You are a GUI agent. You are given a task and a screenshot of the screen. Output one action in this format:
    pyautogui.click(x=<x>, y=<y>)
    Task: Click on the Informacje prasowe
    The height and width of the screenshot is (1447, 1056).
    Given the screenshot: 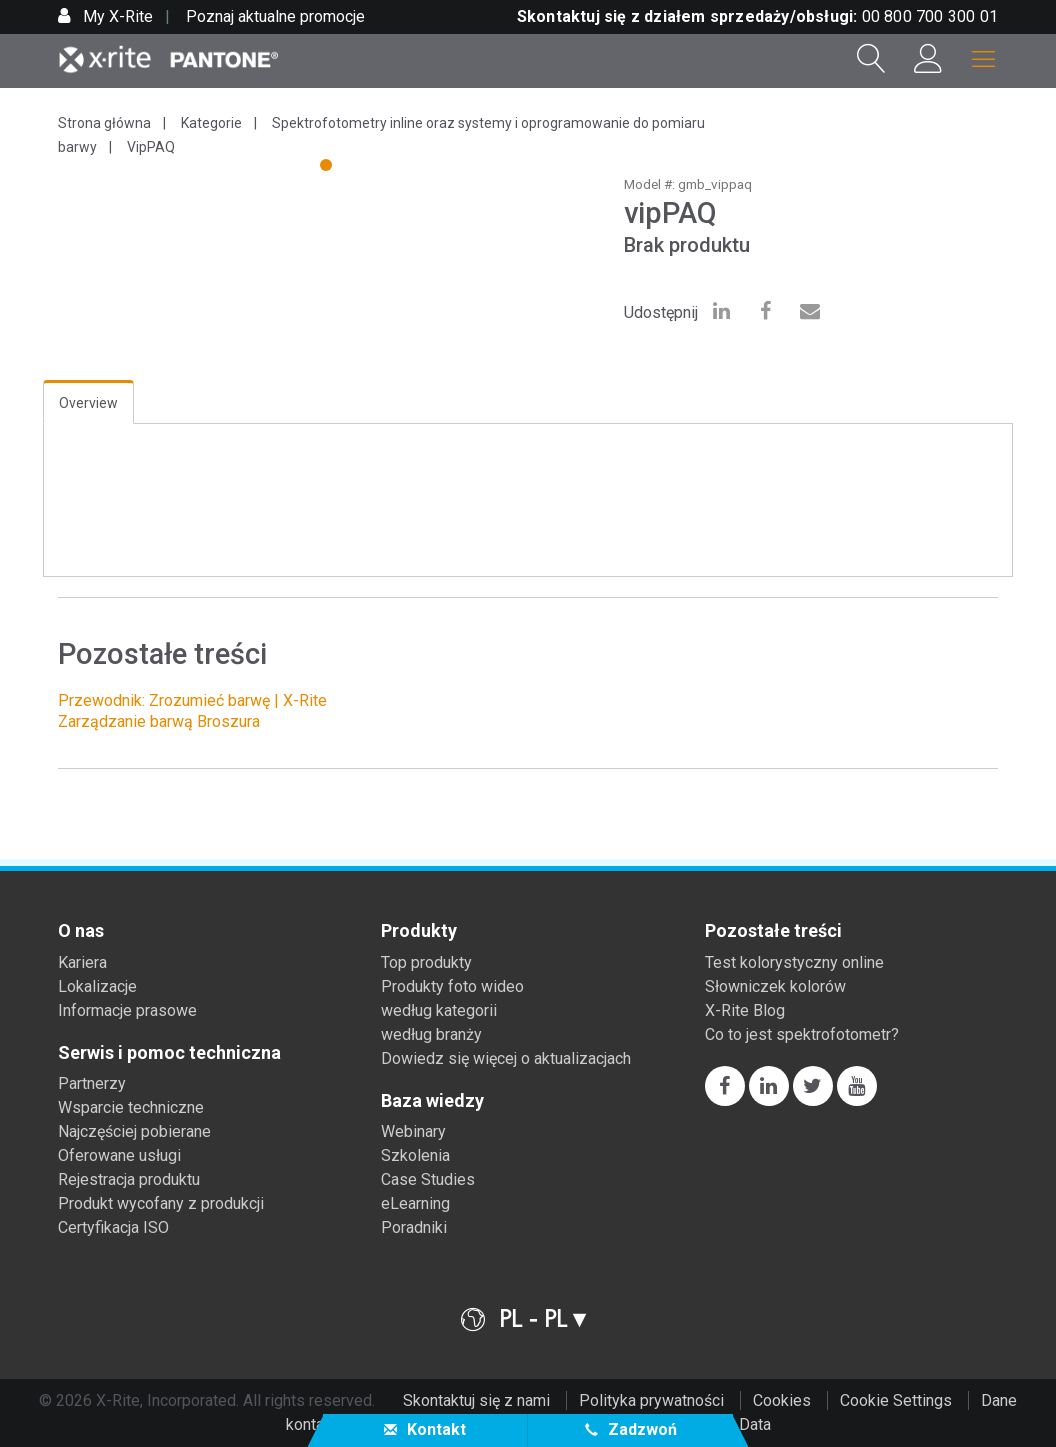 What is the action you would take?
    pyautogui.click(x=127, y=1010)
    